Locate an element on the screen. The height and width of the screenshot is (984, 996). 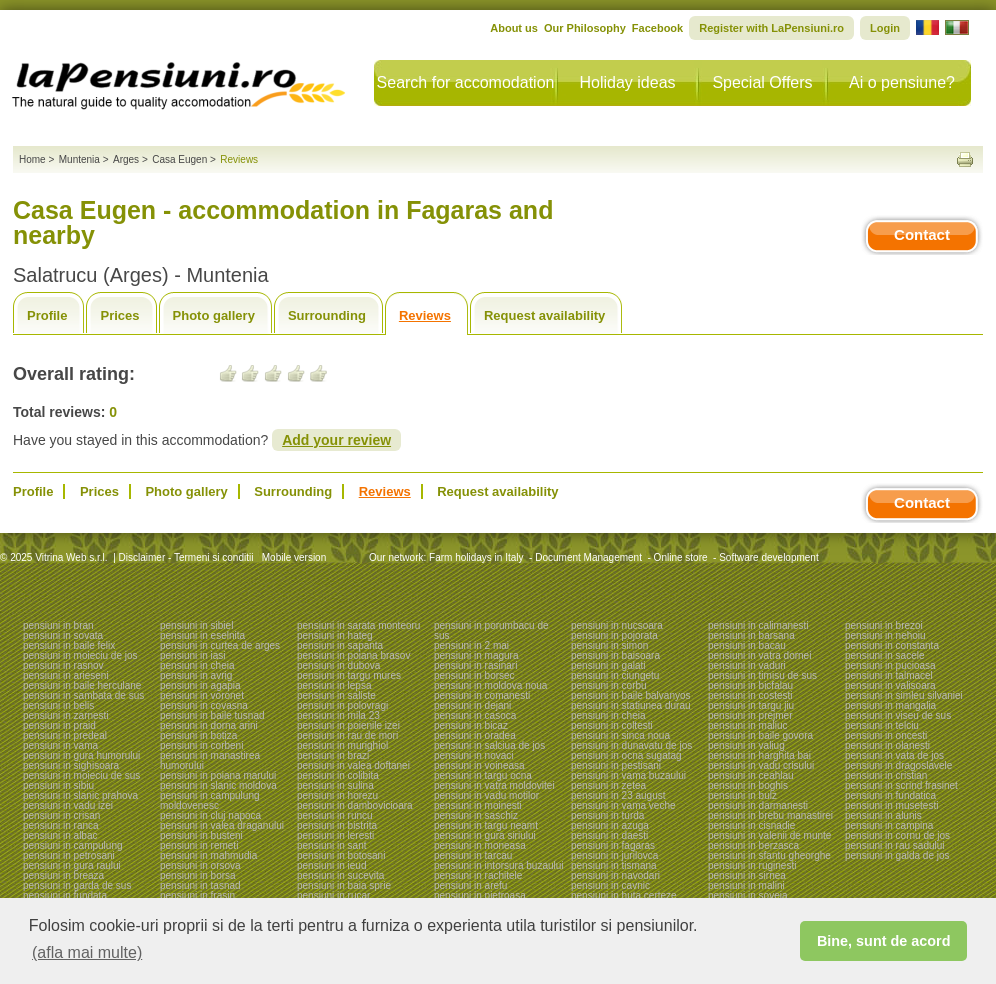
pensiuni in vama veche is located at coordinates (623, 805).